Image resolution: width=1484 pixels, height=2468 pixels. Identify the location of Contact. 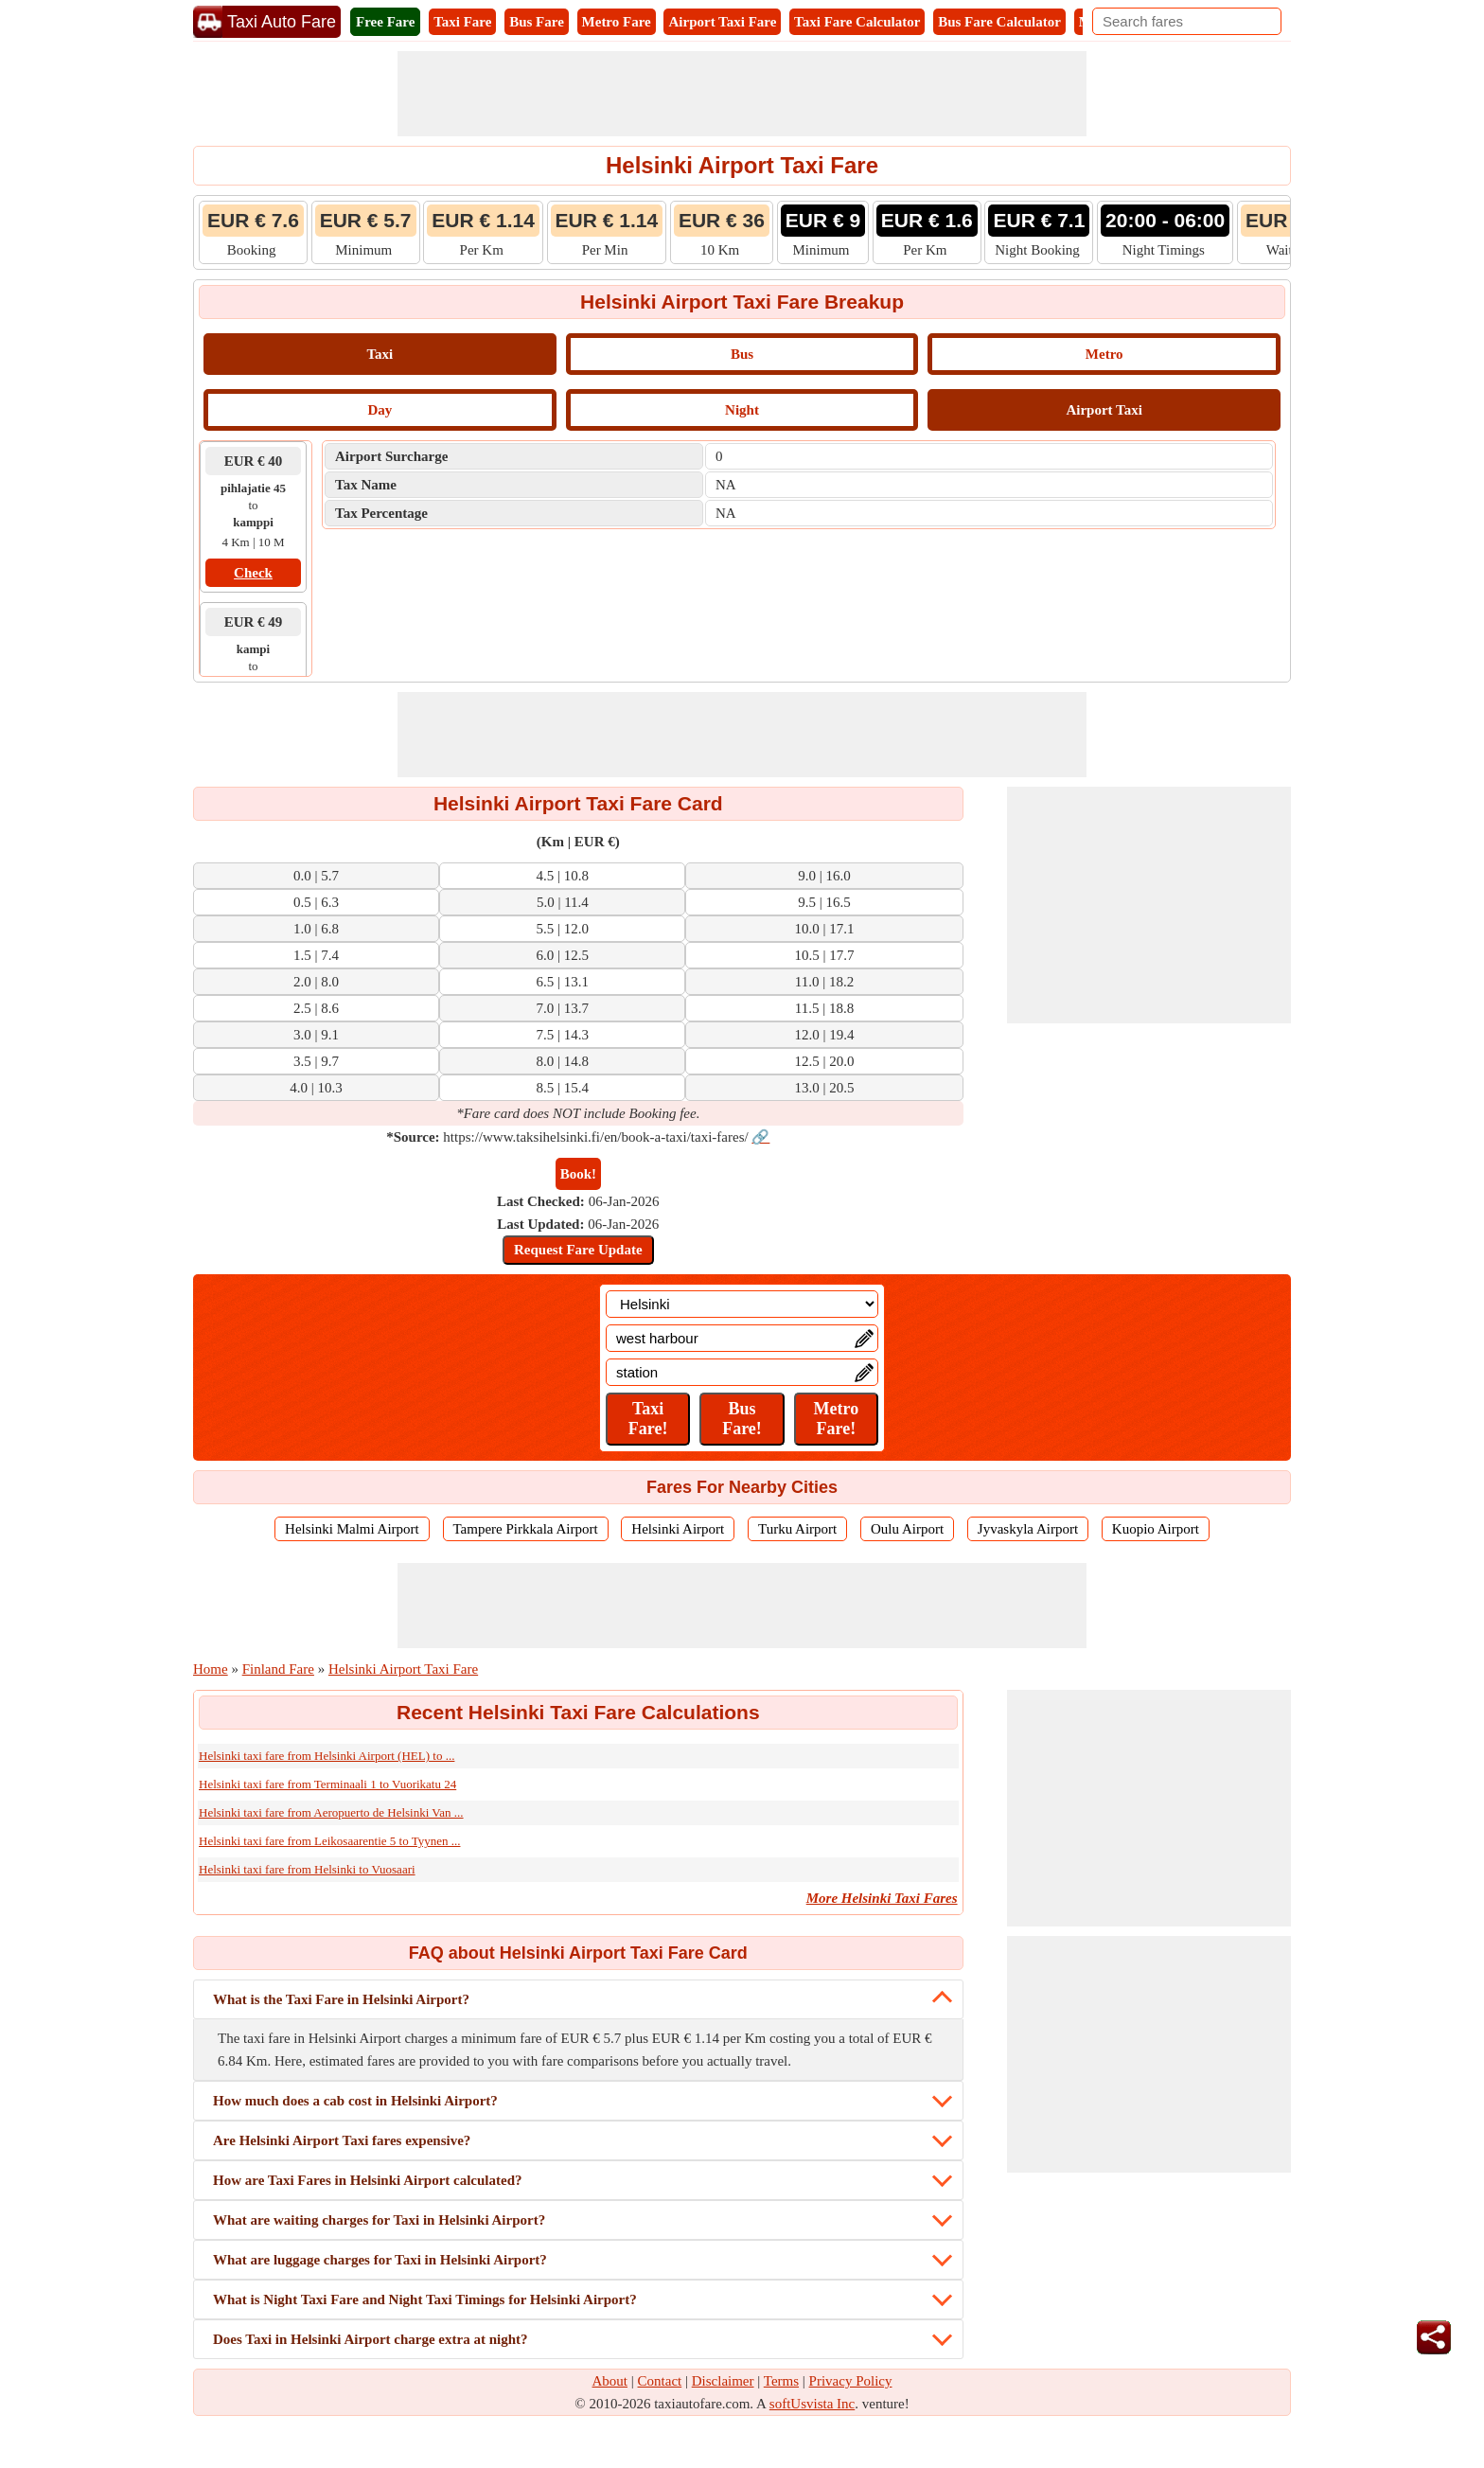
(660, 2380).